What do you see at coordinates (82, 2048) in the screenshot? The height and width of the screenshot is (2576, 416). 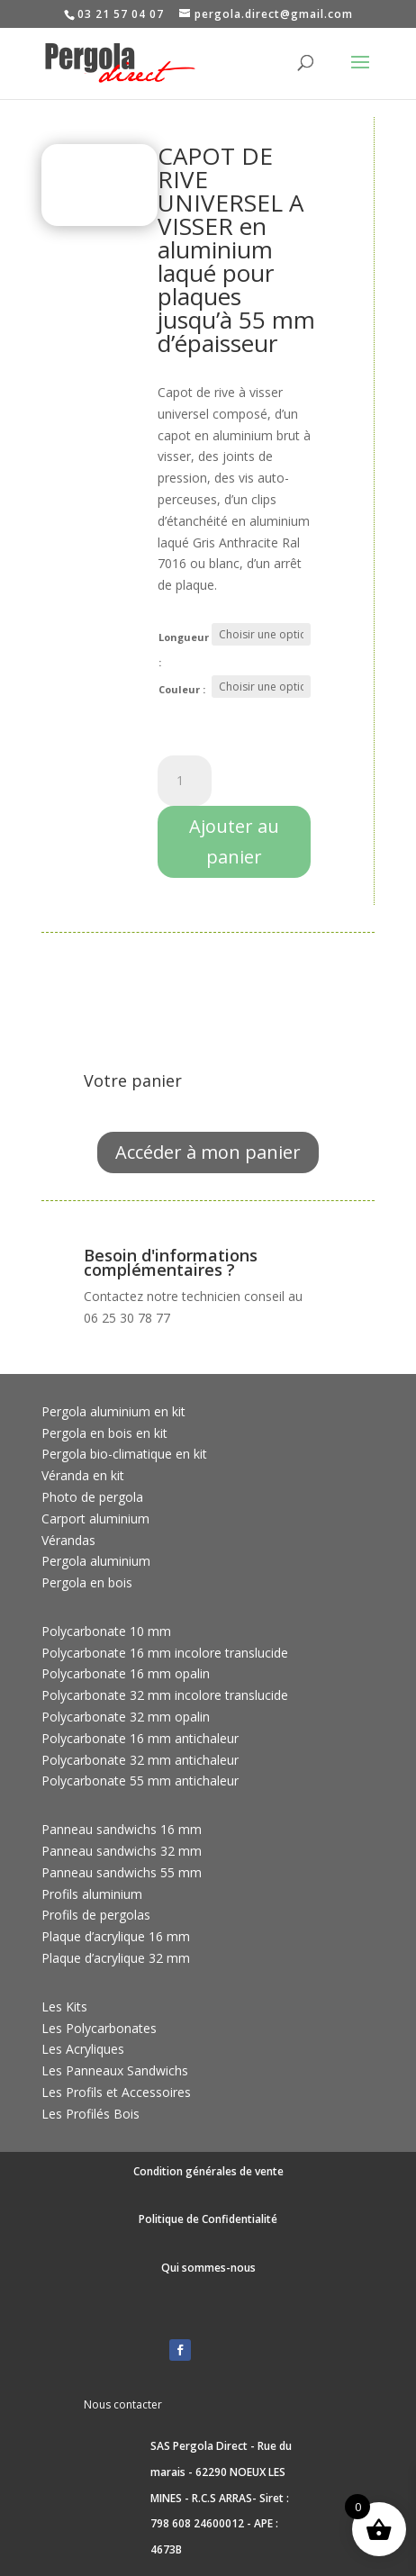 I see `Les Acryliques` at bounding box center [82, 2048].